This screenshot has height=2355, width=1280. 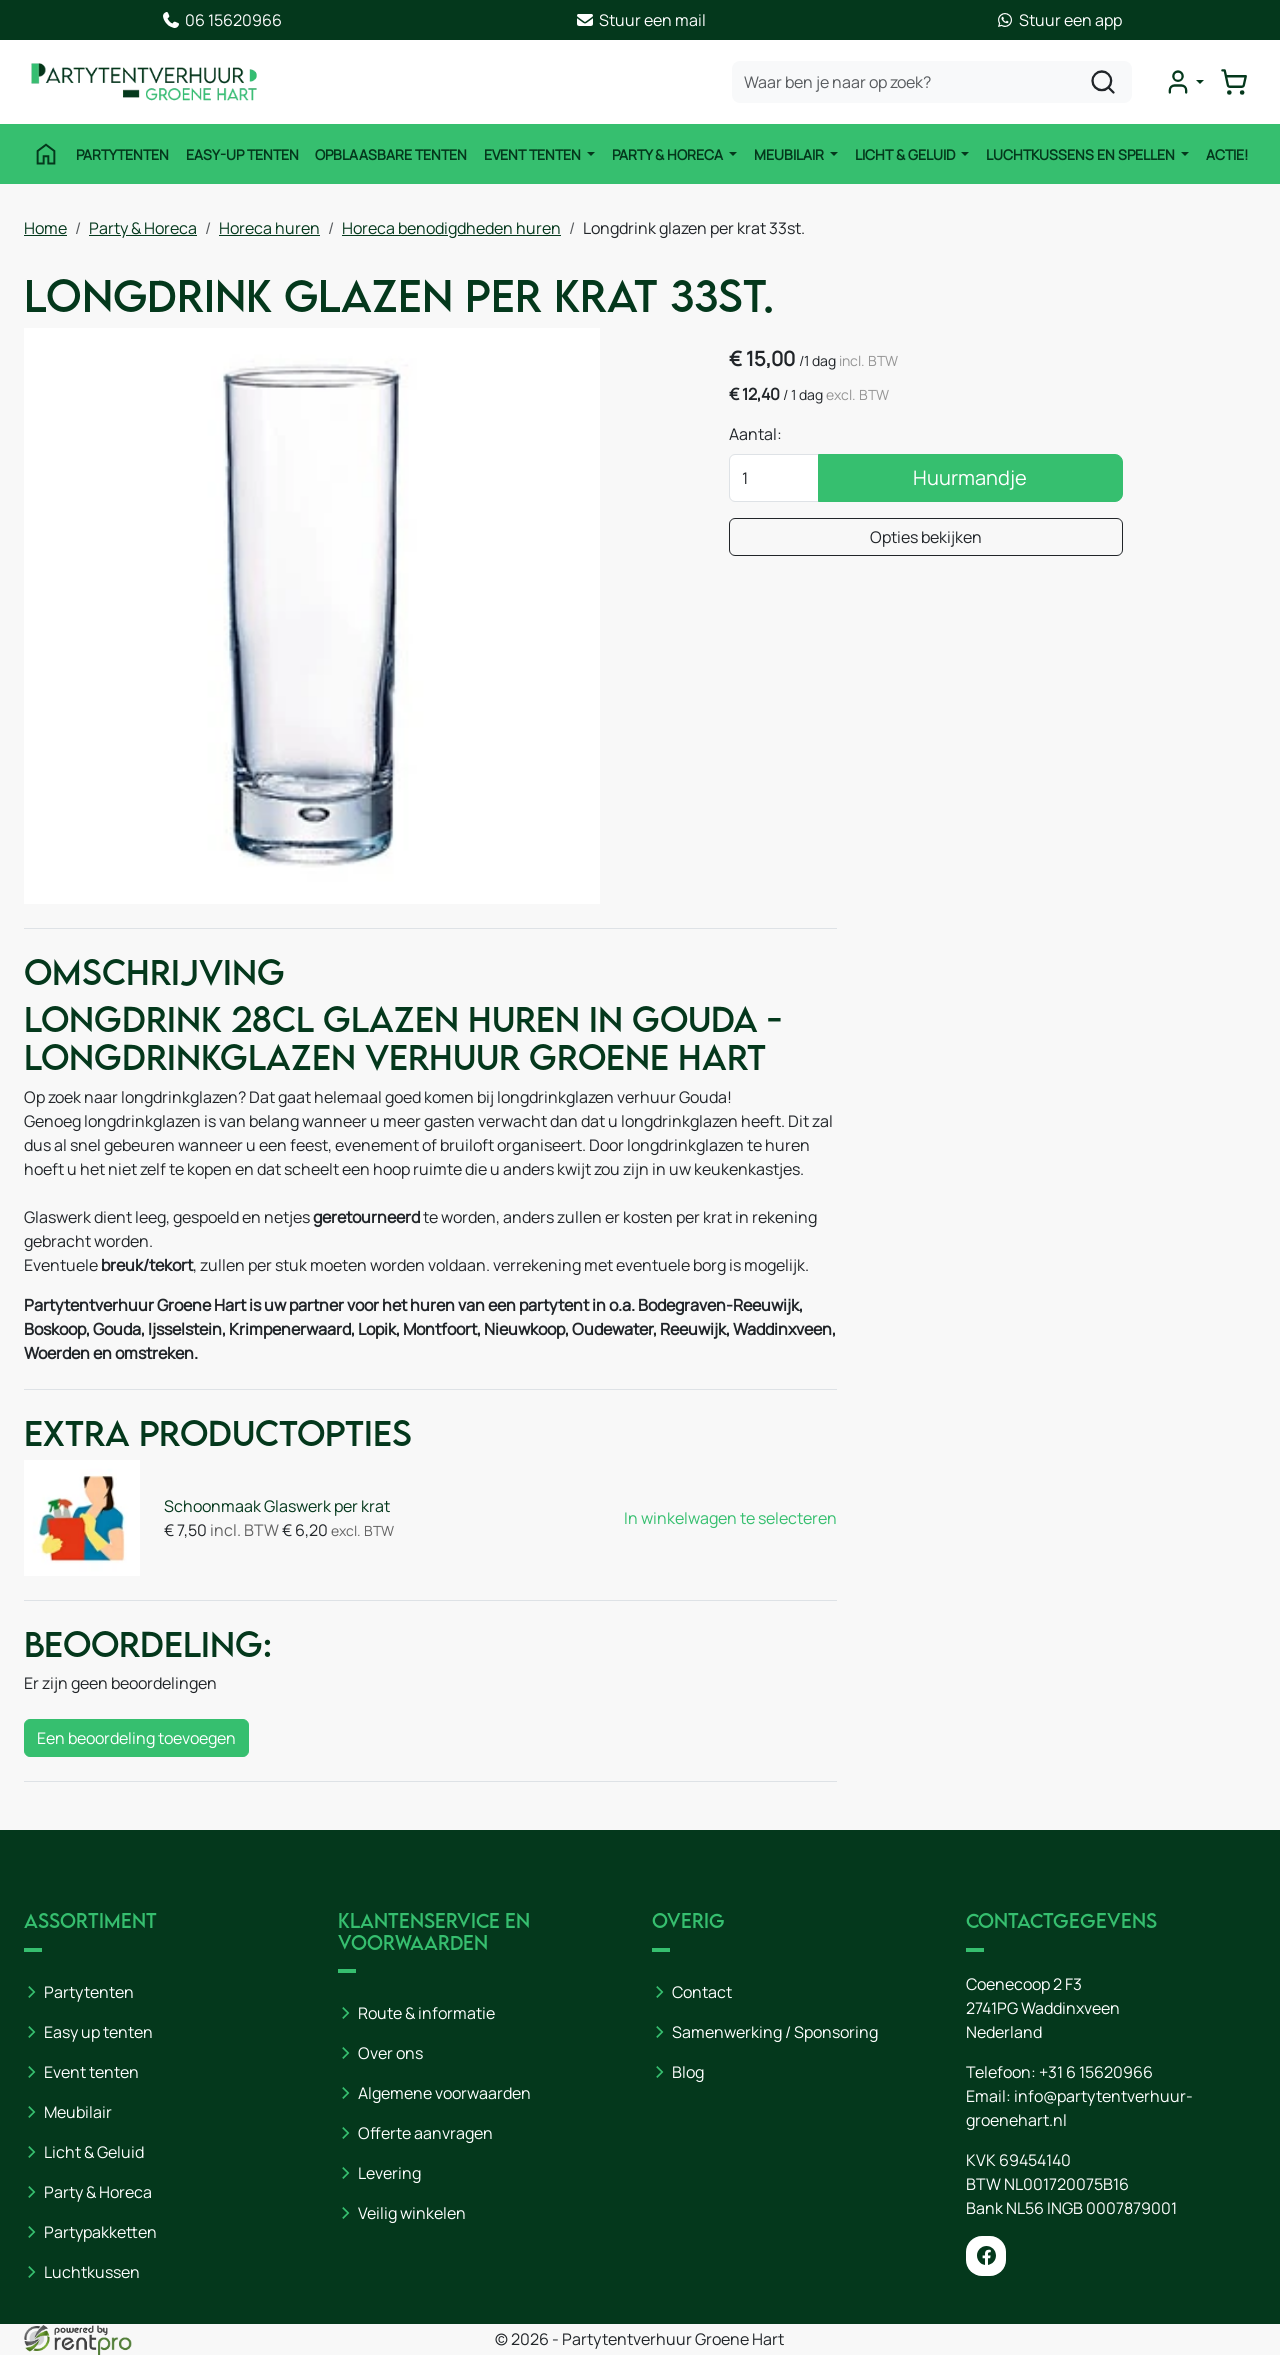 What do you see at coordinates (640, 20) in the screenshot?
I see `Stuur een mail` at bounding box center [640, 20].